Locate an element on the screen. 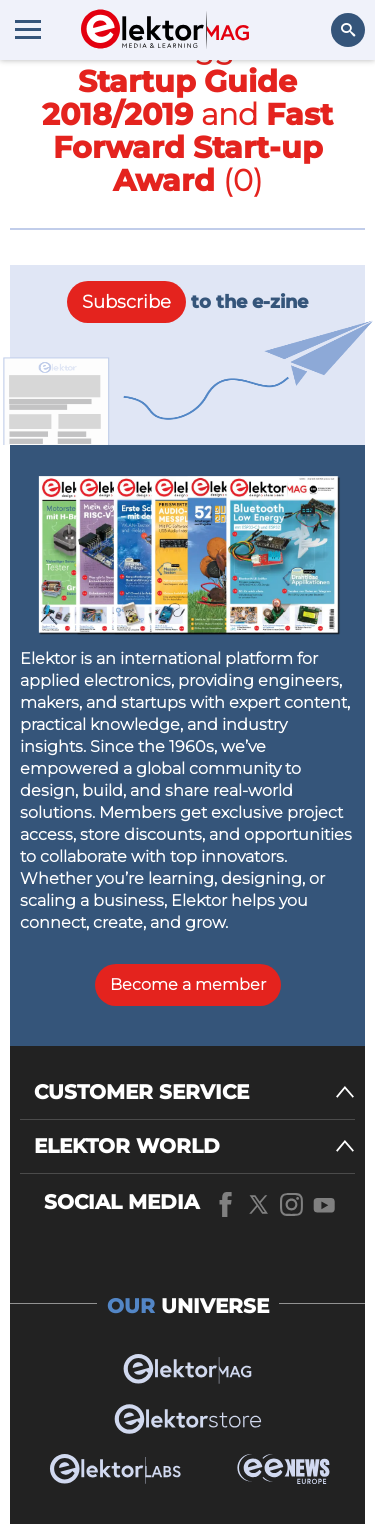 Image resolution: width=375 pixels, height=1524 pixels. to the e-zine is located at coordinates (187, 302).